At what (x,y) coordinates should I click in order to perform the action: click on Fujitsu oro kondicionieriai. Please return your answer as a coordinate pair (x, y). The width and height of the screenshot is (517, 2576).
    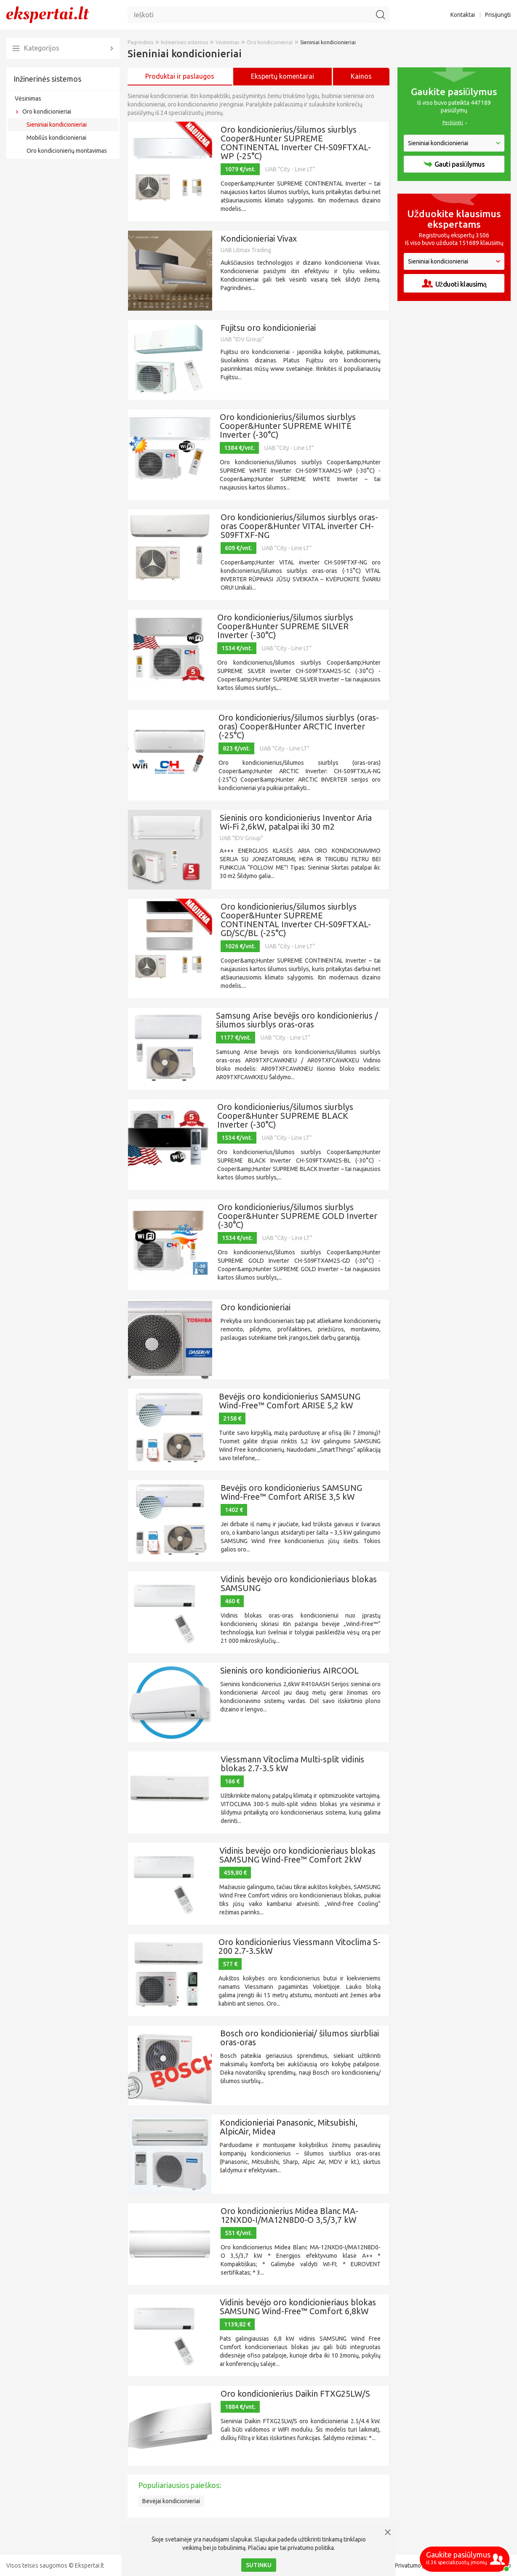
    Looking at the image, I should click on (268, 328).